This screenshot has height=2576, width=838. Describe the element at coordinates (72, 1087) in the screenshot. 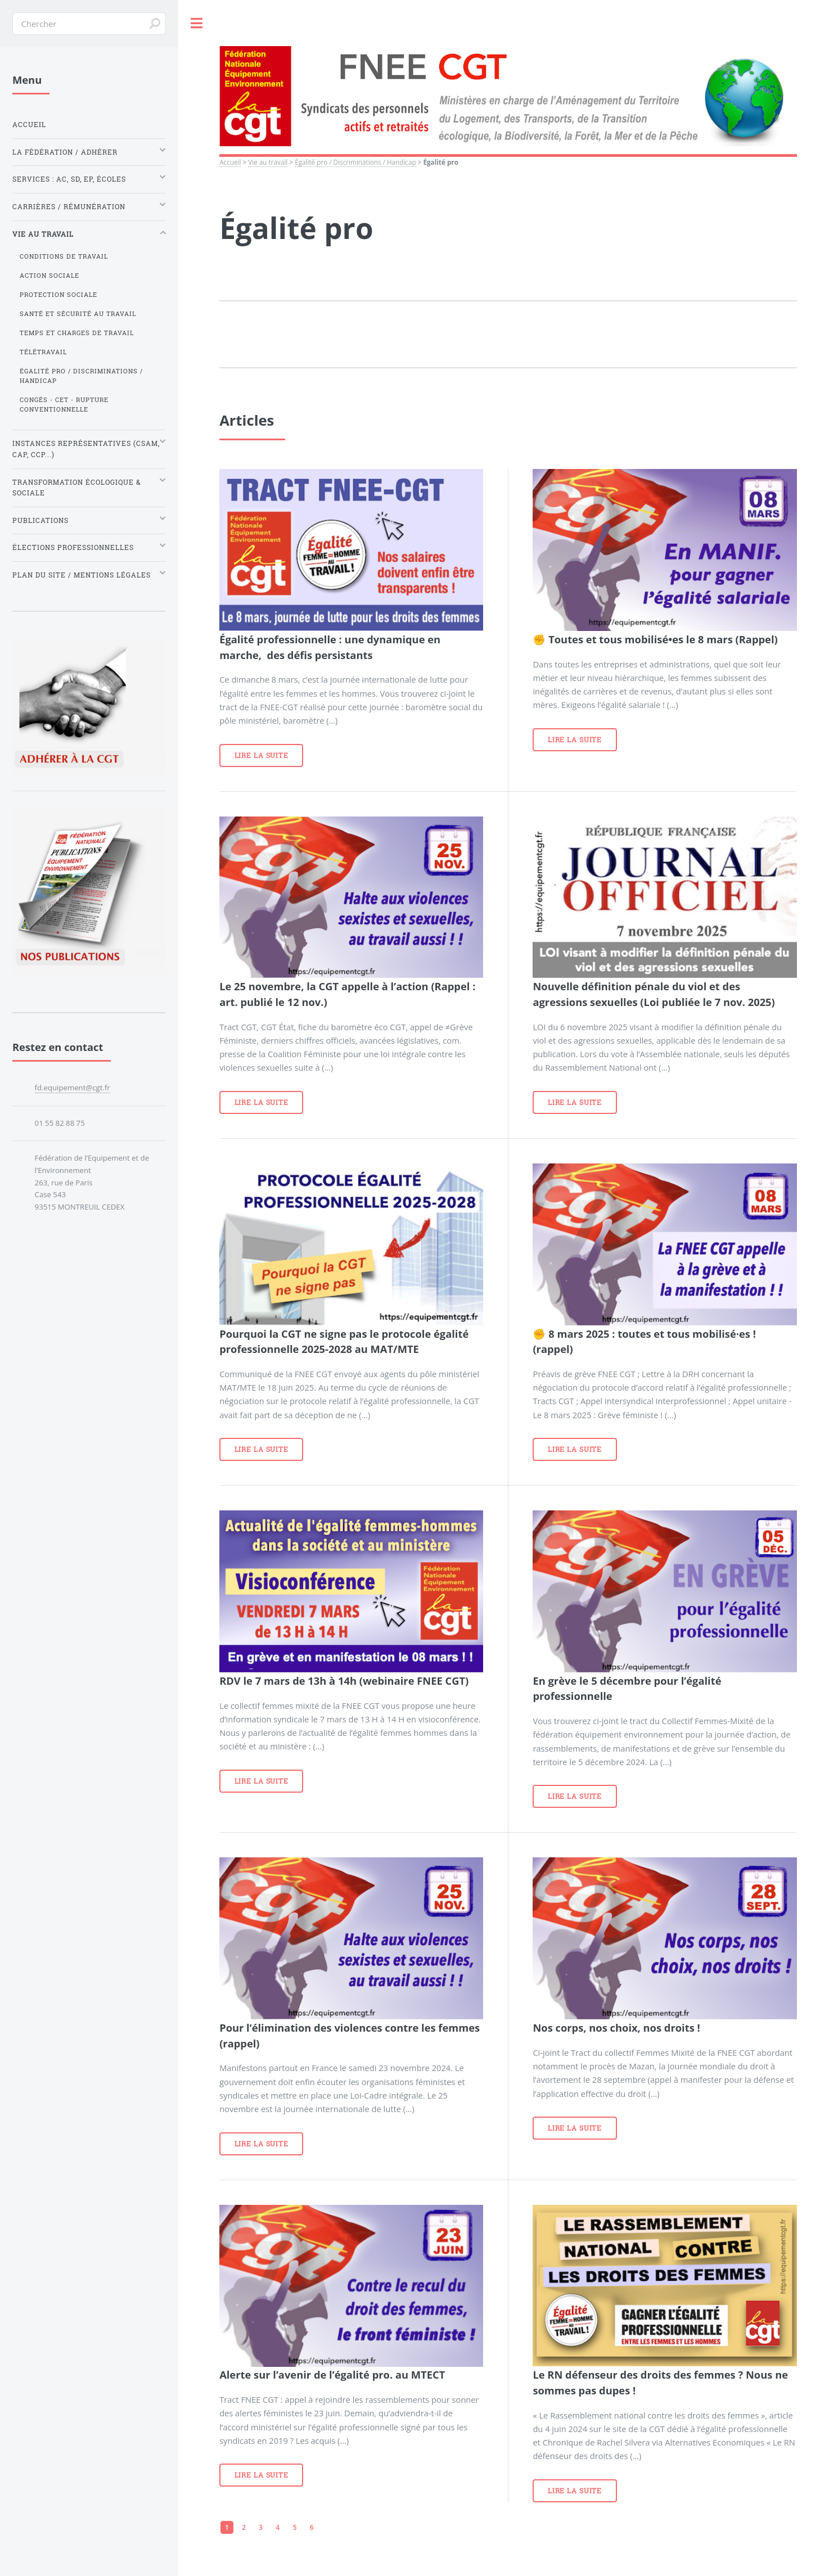

I see `fd.equipement@cgt.fr` at that location.